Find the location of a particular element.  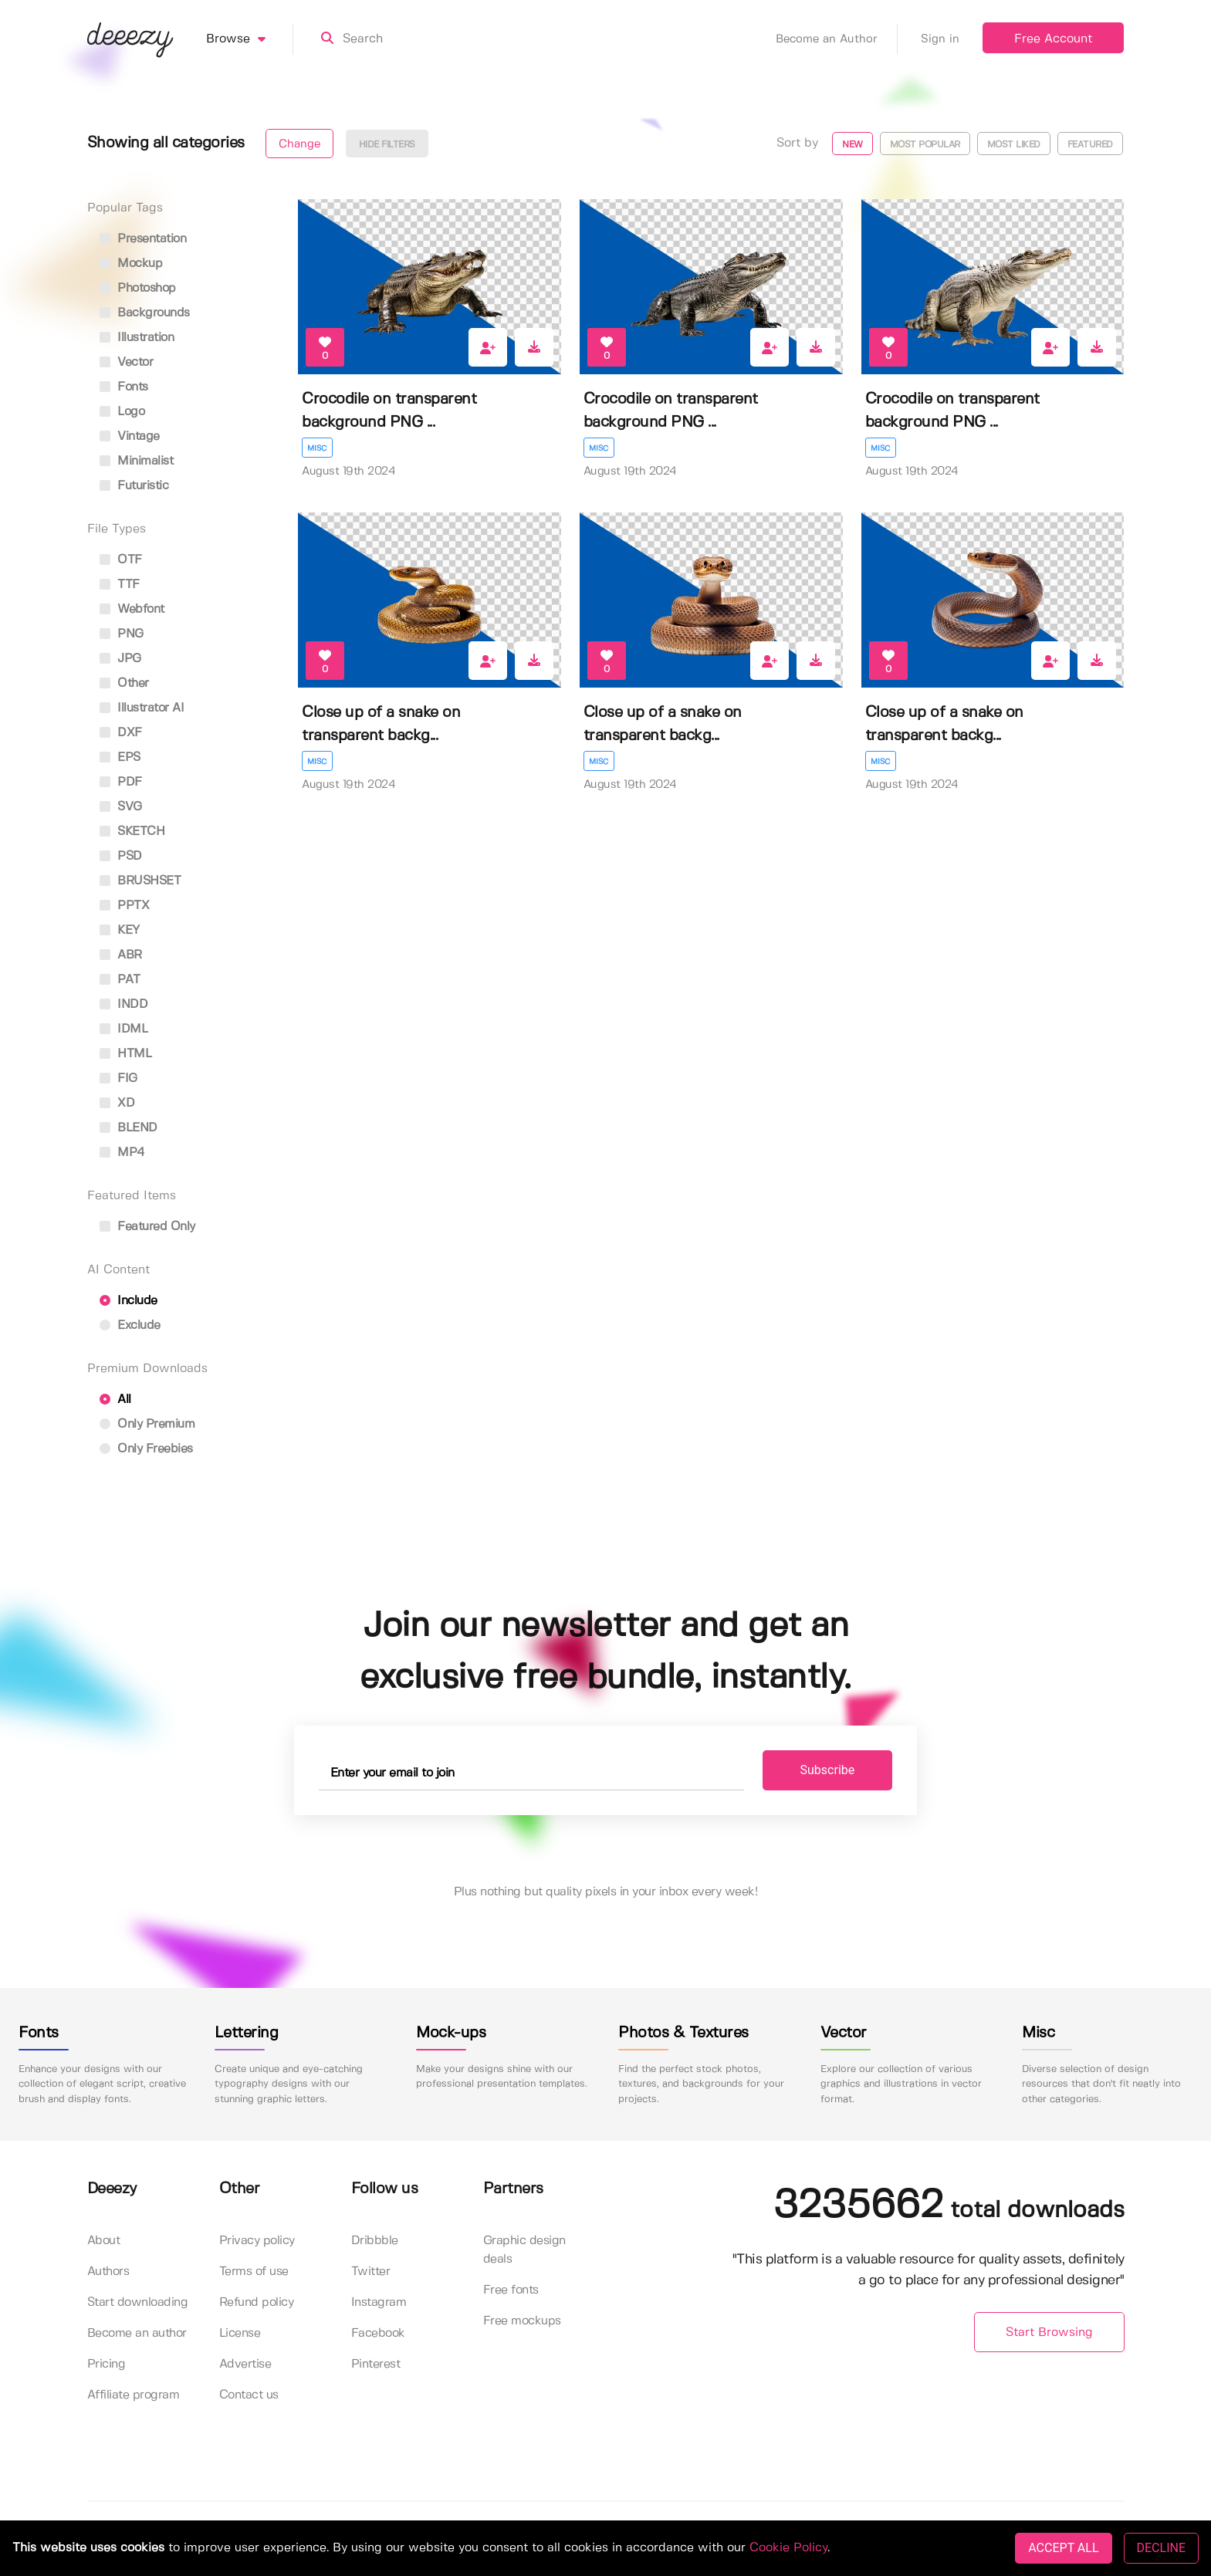

Become an Author is located at coordinates (837, 39).